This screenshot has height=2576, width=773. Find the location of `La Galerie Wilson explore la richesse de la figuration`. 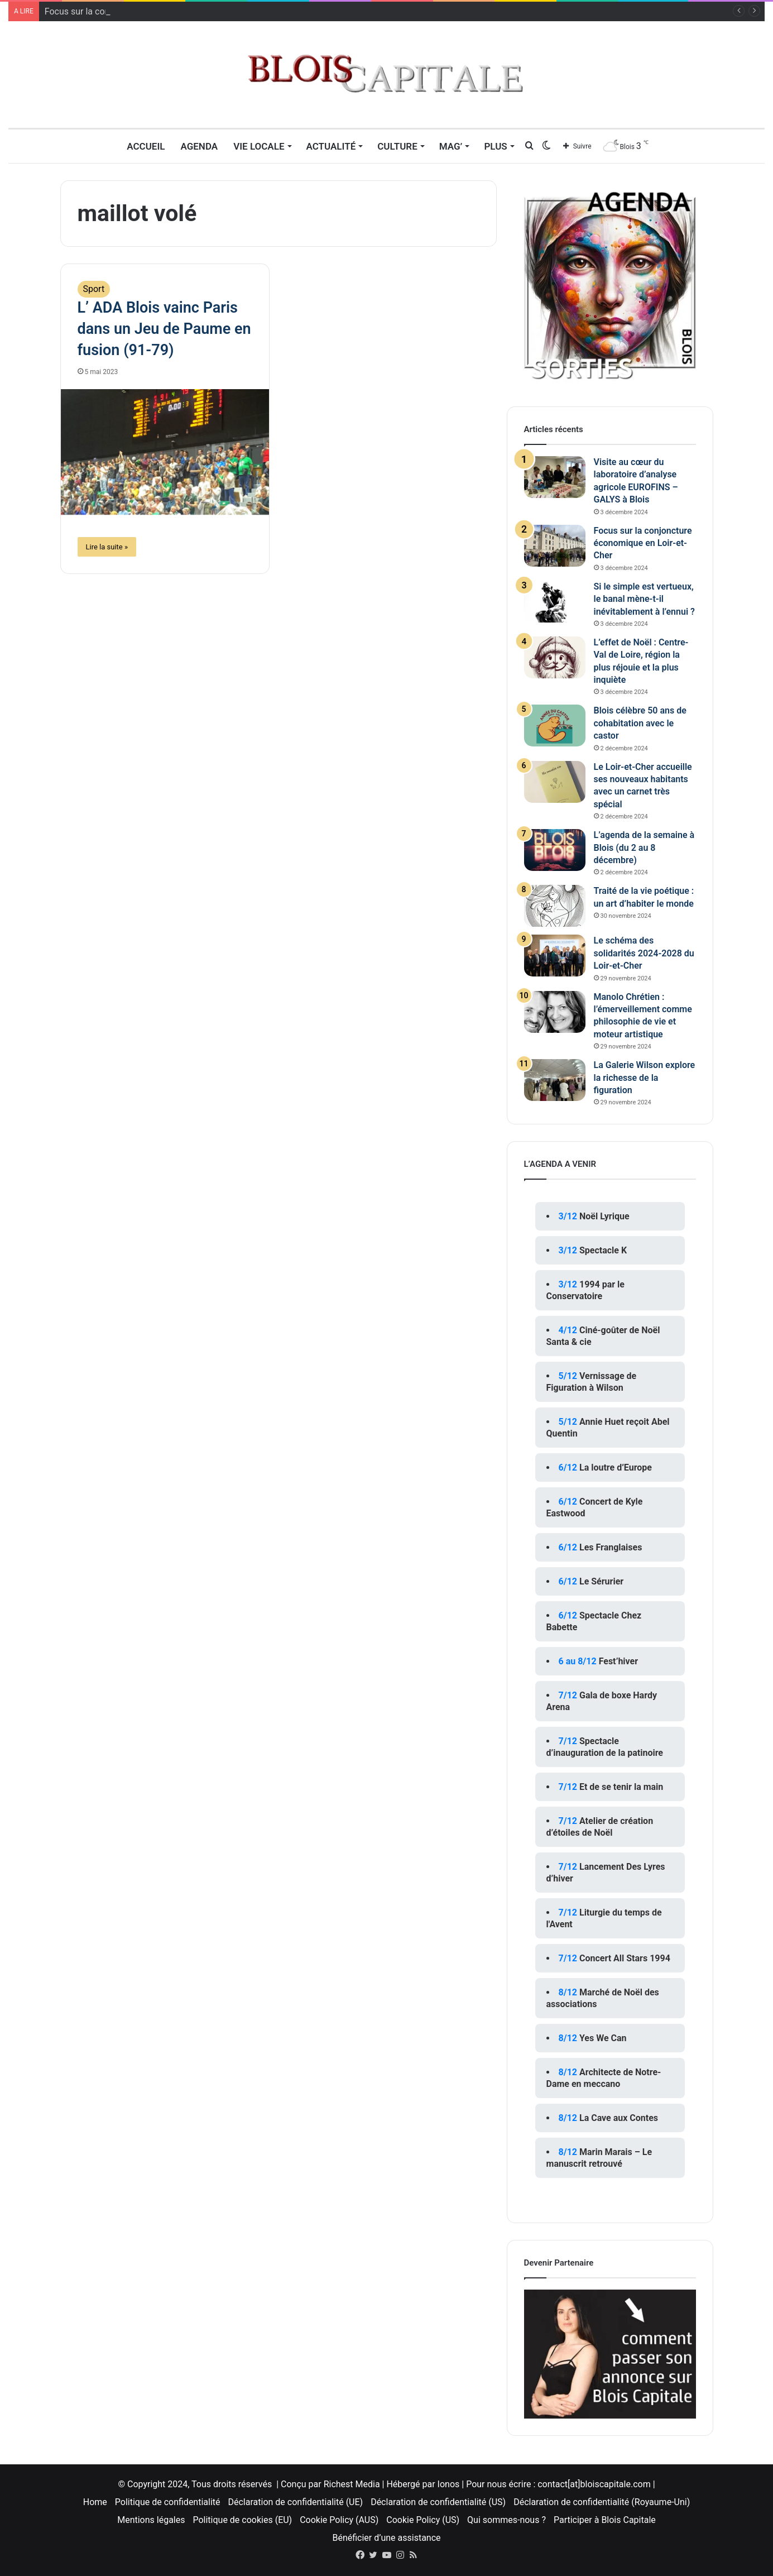

La Galerie Wilson explore la richesse de la figuration is located at coordinates (644, 1077).